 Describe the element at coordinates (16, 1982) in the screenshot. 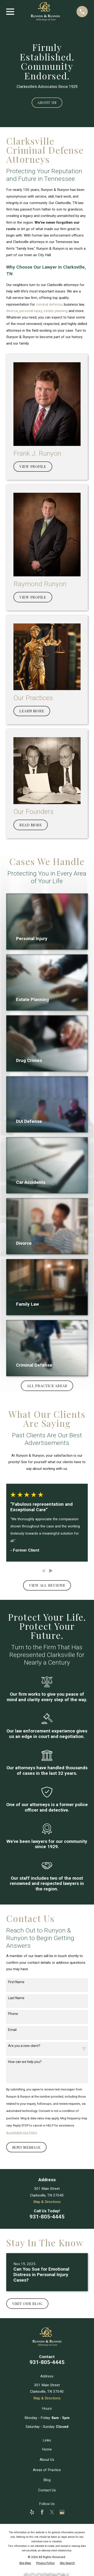

I see `First Name` at that location.